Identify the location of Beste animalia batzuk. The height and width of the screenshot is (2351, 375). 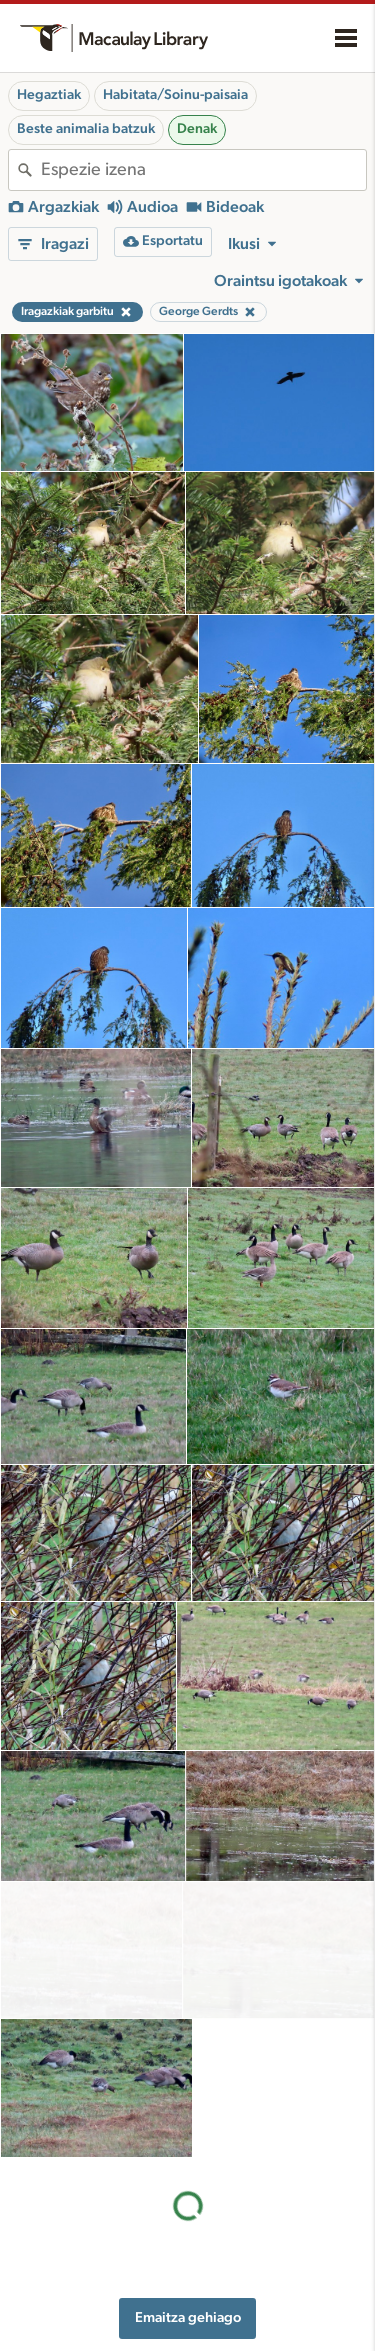
(86, 129).